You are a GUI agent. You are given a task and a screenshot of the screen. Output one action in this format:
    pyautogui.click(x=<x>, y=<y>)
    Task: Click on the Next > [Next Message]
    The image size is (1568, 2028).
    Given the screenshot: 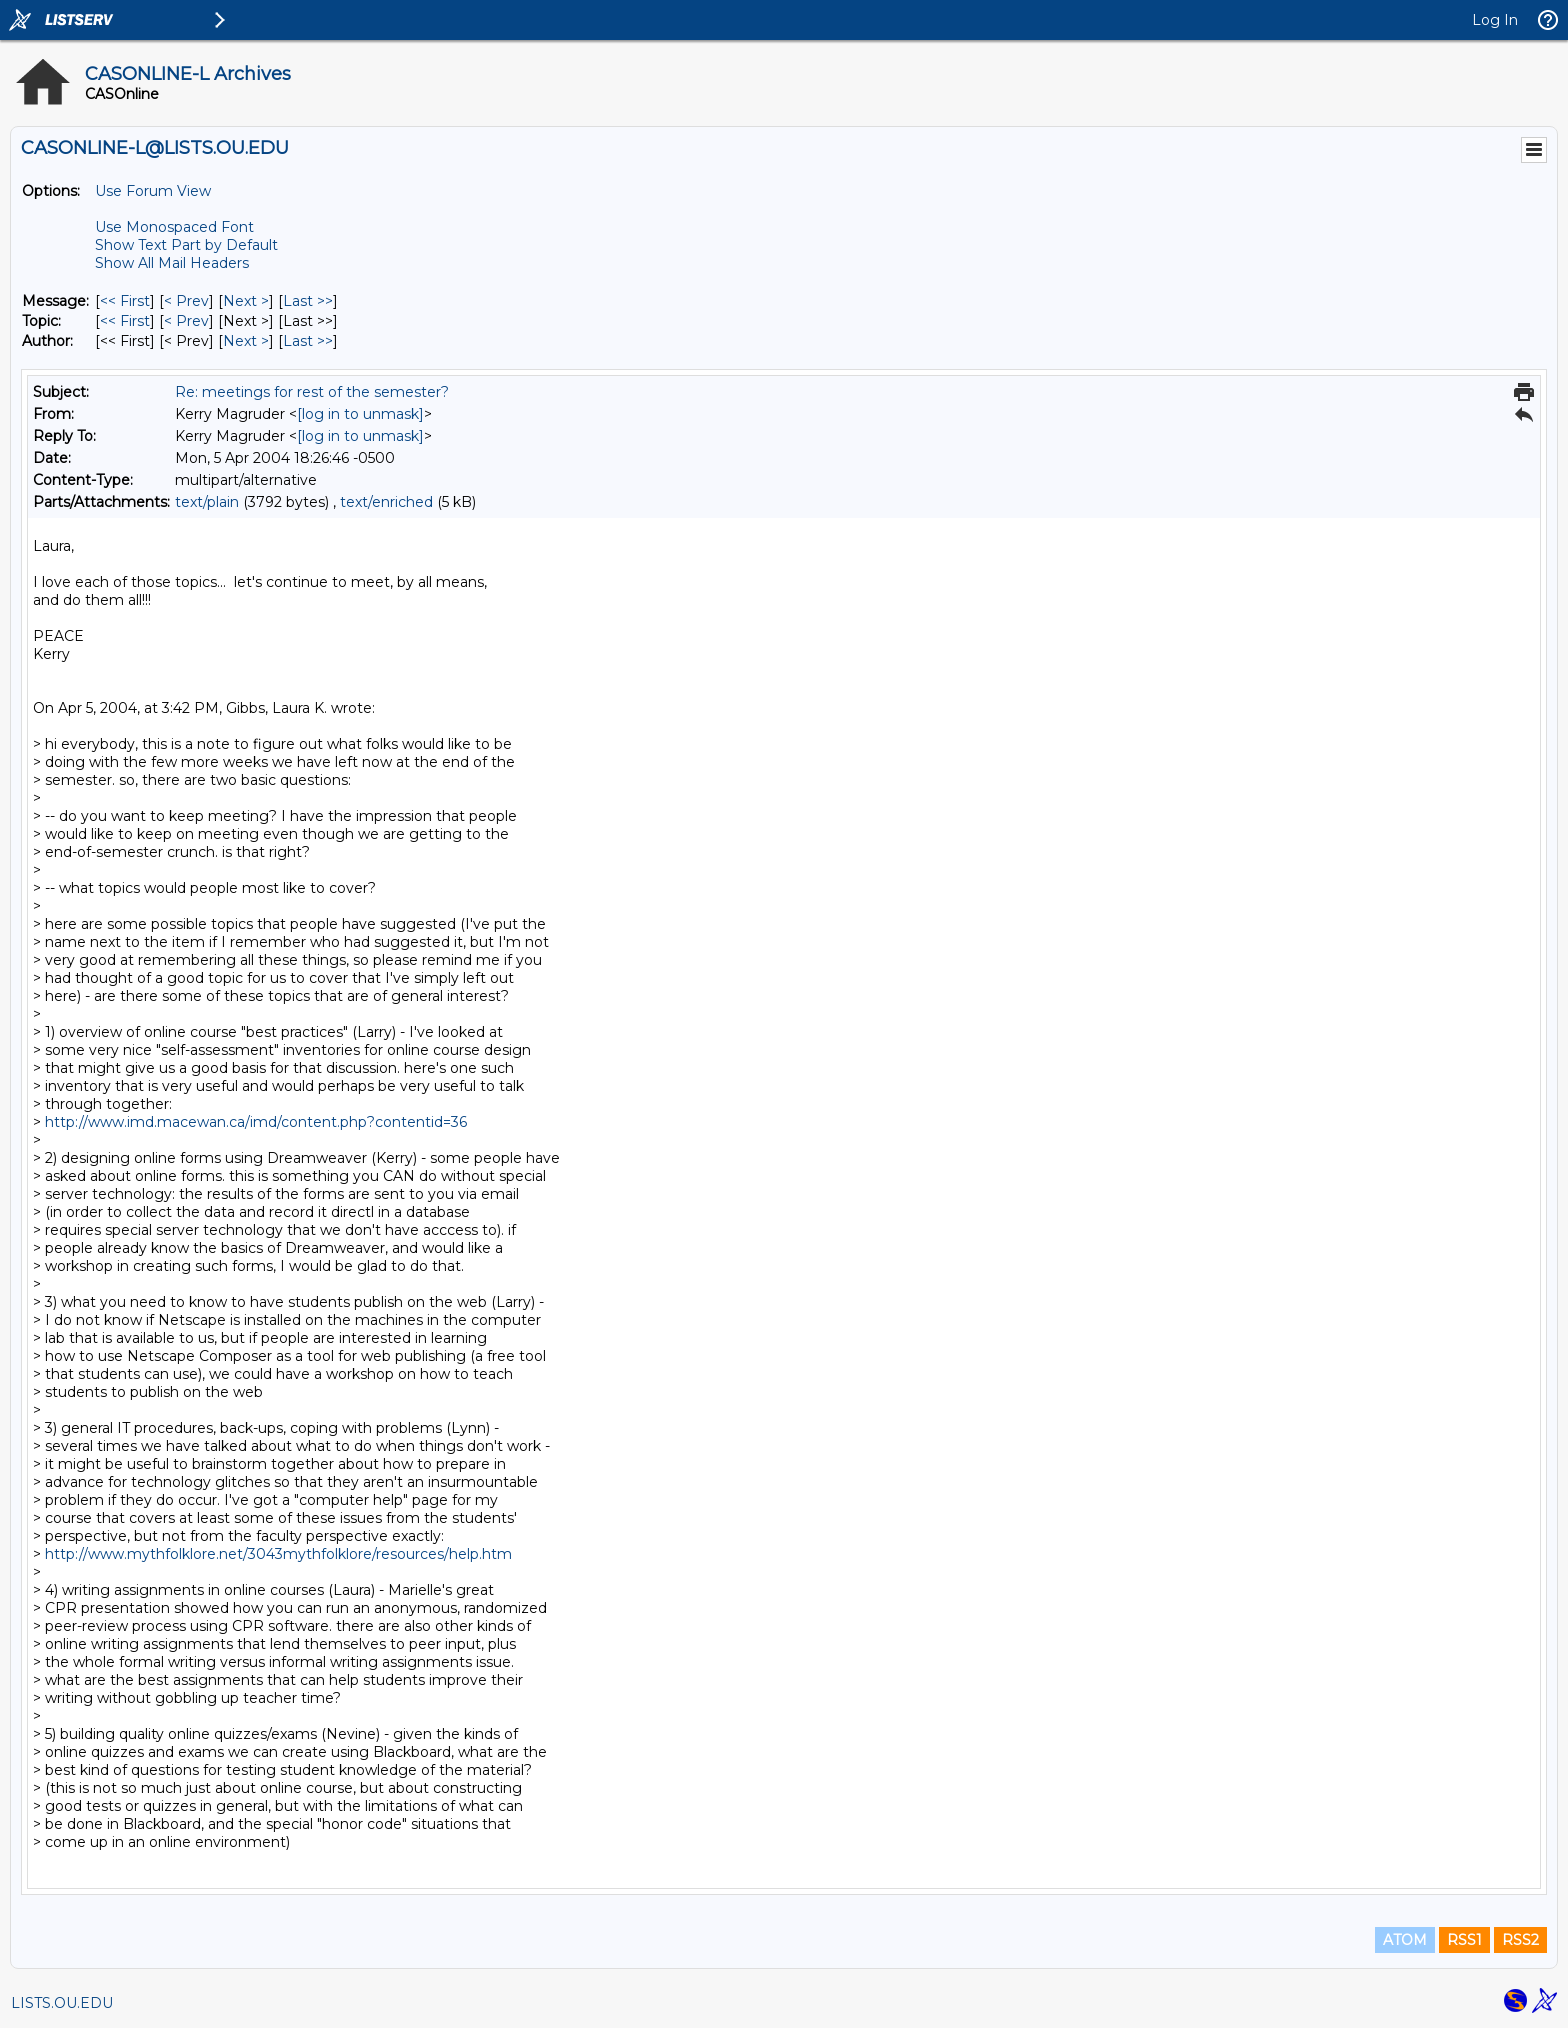 What is the action you would take?
    pyautogui.click(x=246, y=301)
    